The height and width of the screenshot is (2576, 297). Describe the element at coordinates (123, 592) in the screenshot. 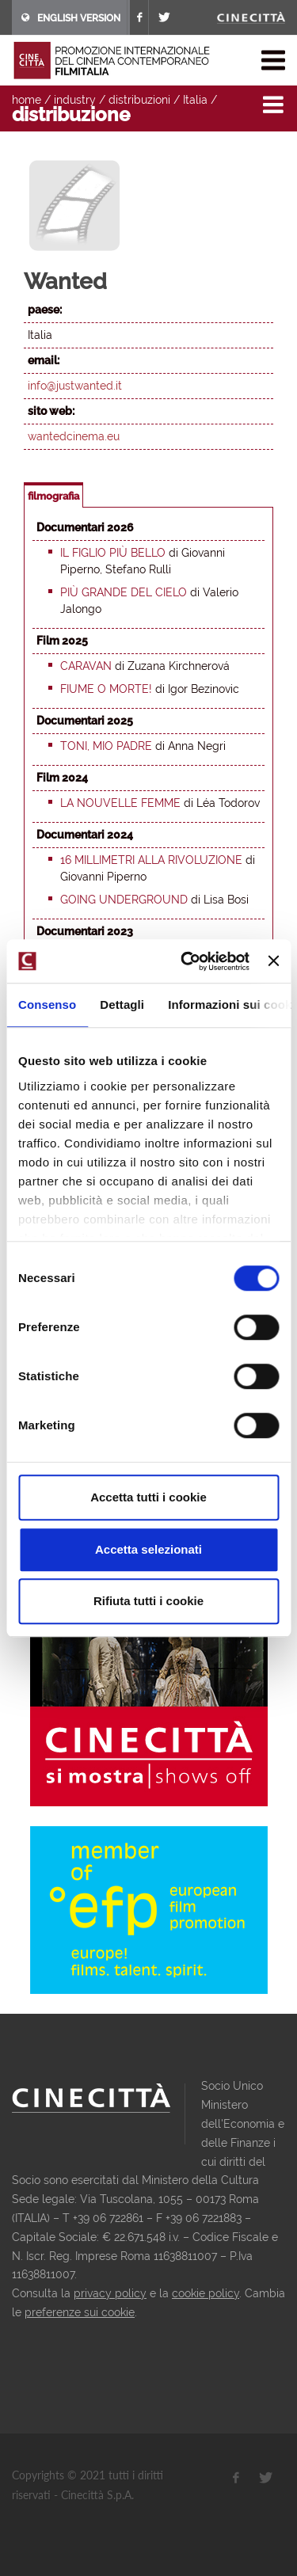

I see `Più grande del cielo` at that location.